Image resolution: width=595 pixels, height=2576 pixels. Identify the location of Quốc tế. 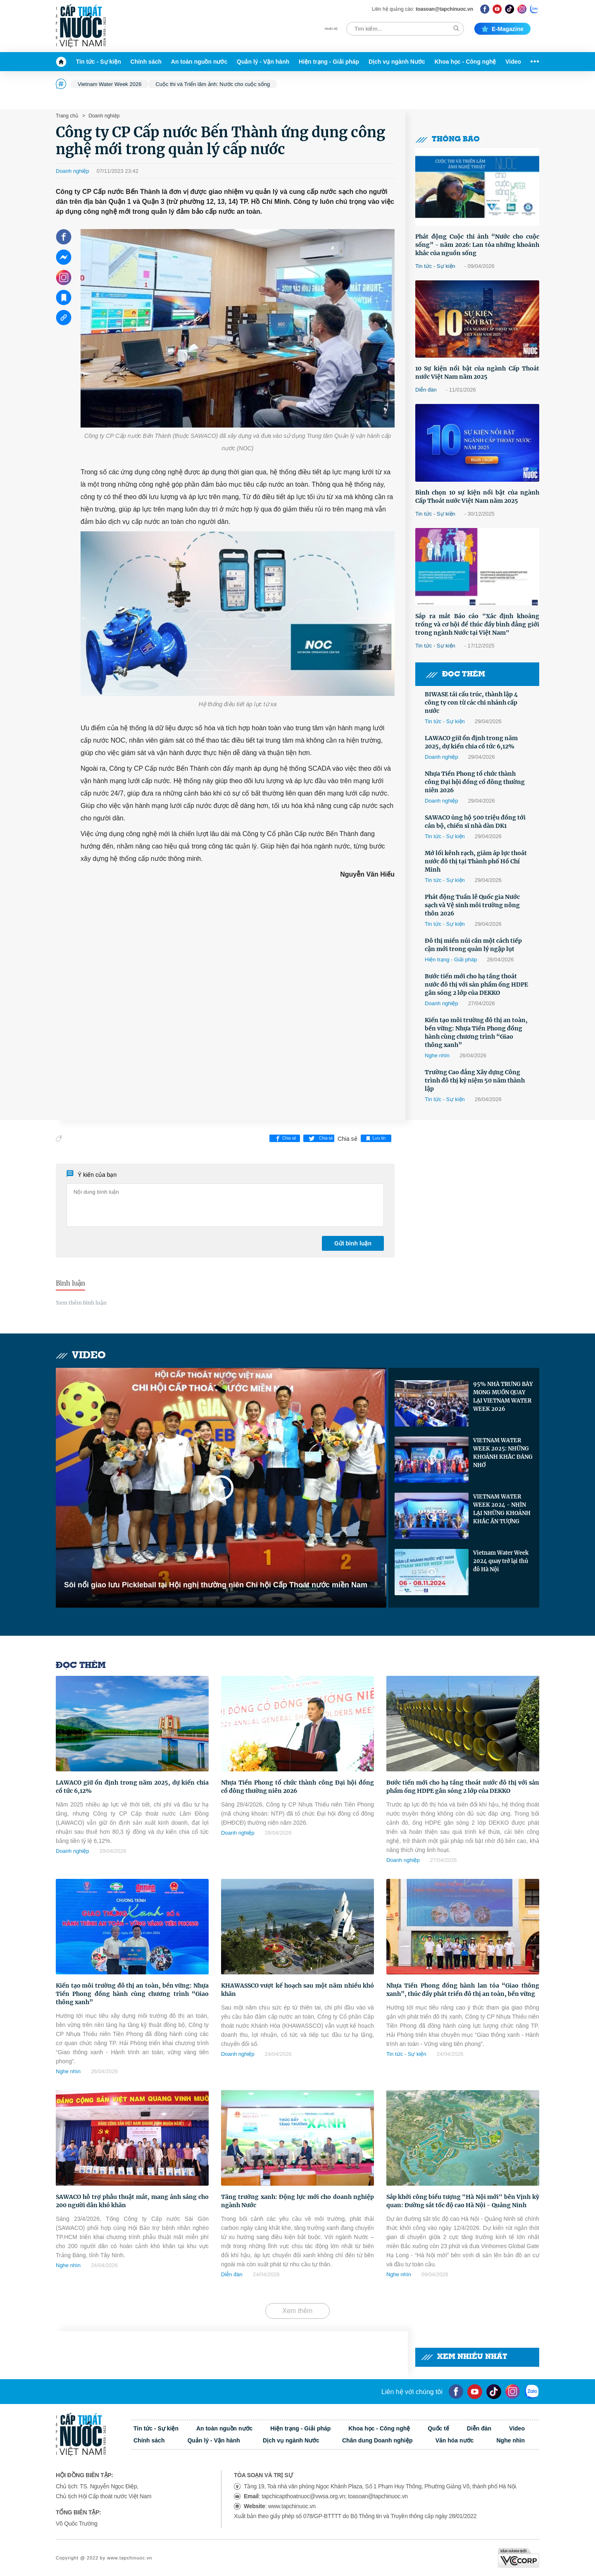
(438, 2428).